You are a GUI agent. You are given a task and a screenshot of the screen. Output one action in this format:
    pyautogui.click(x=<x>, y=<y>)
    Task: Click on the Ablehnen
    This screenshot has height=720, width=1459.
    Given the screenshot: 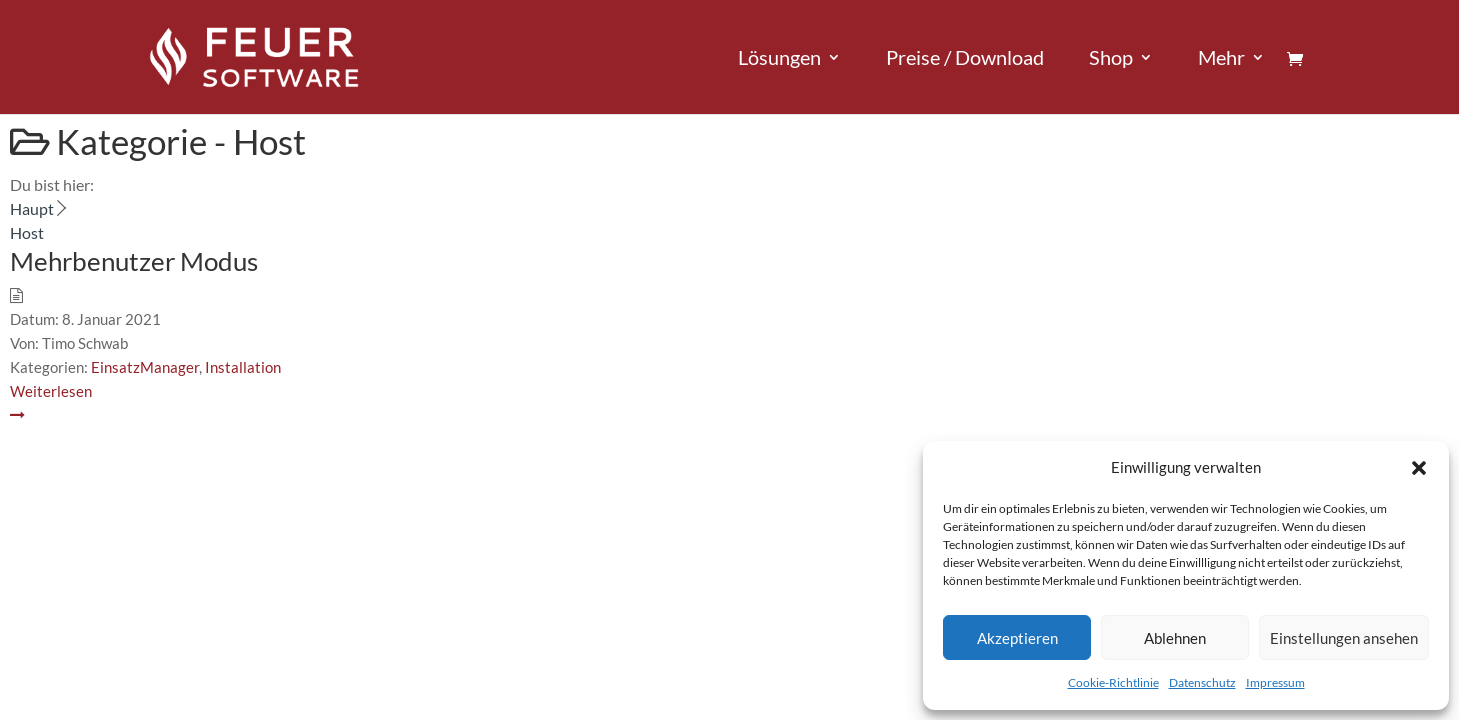 What is the action you would take?
    pyautogui.click(x=1175, y=638)
    